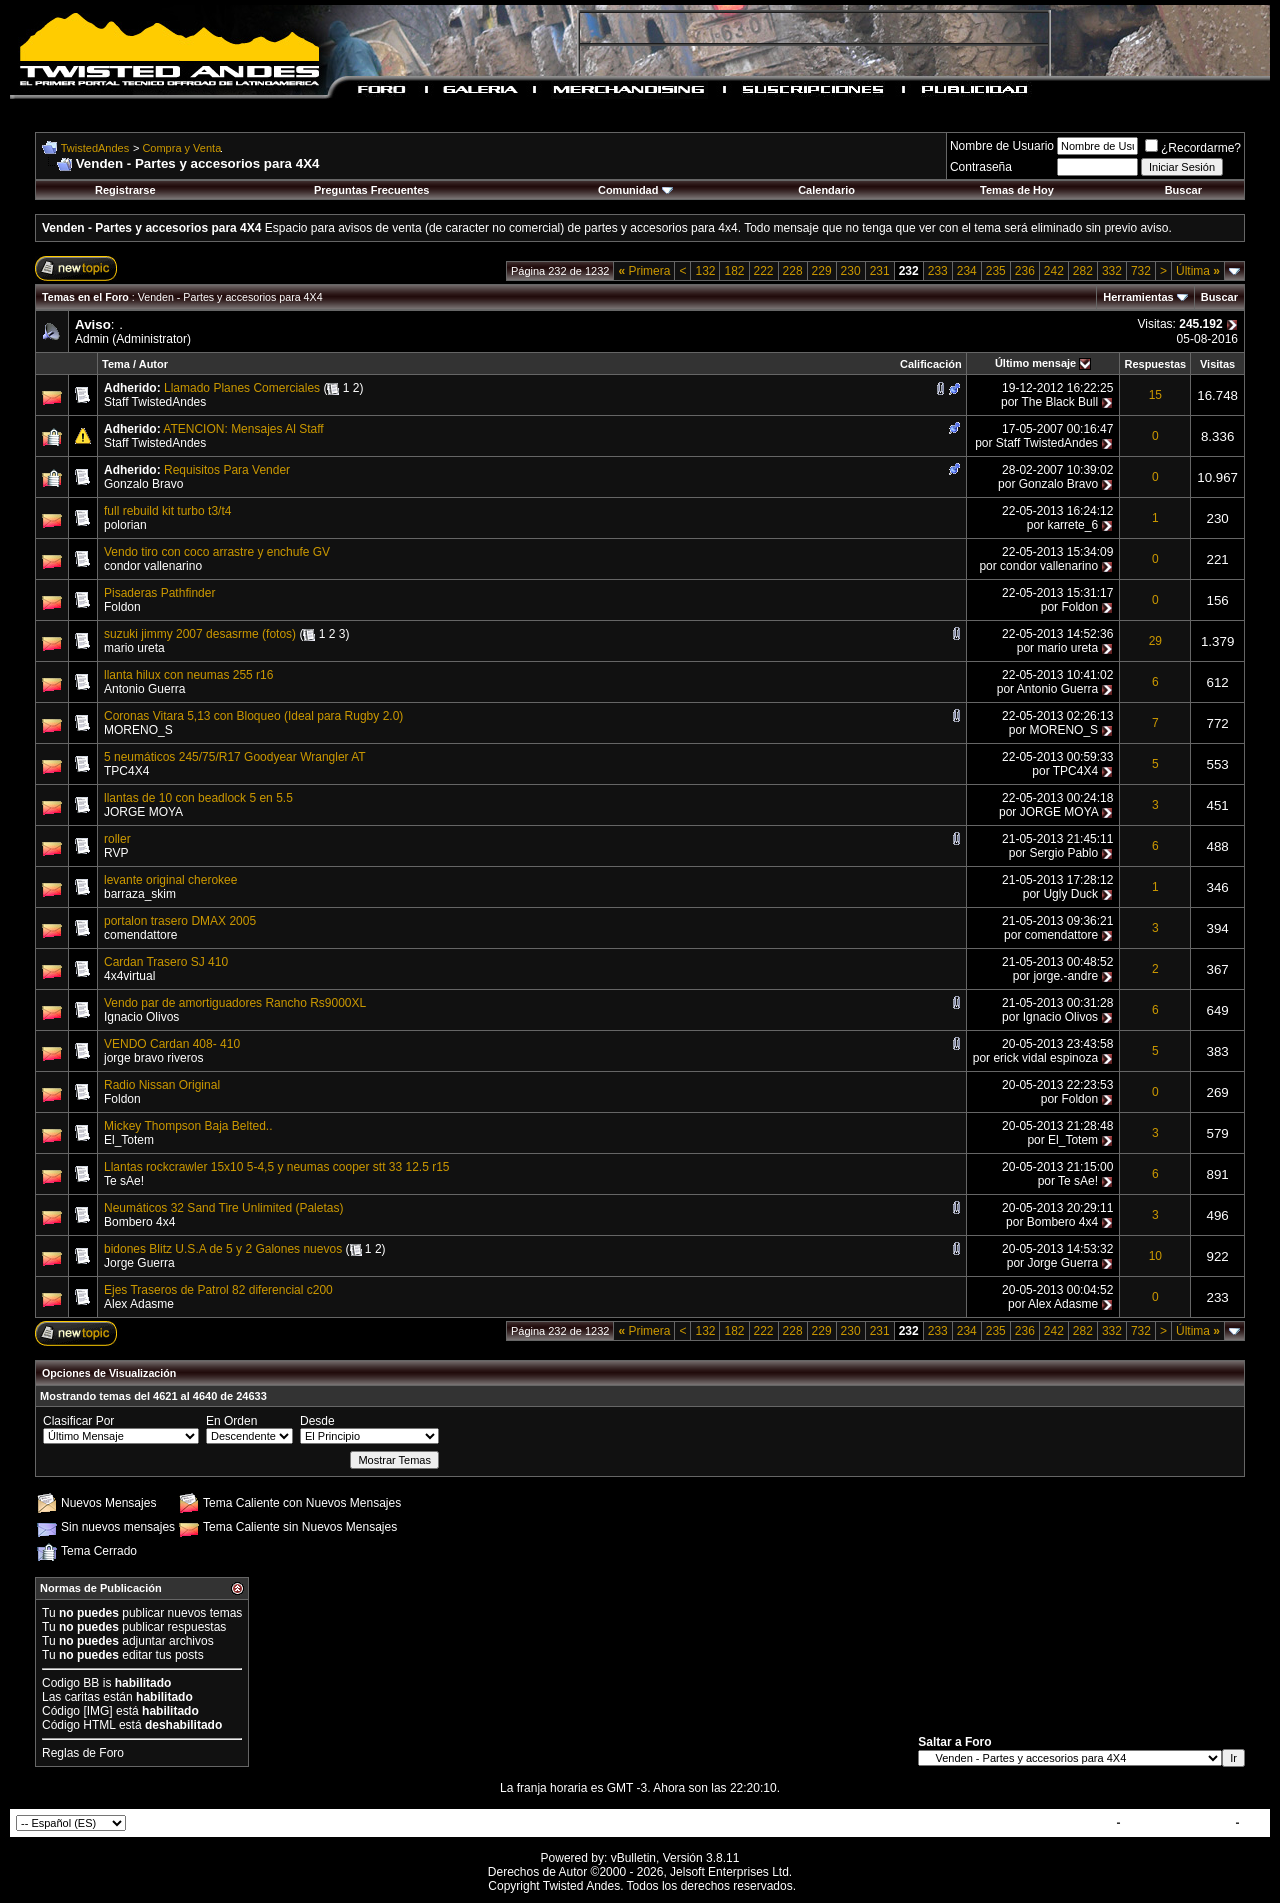  What do you see at coordinates (143, 484) in the screenshot?
I see `Gonzalo Bravo` at bounding box center [143, 484].